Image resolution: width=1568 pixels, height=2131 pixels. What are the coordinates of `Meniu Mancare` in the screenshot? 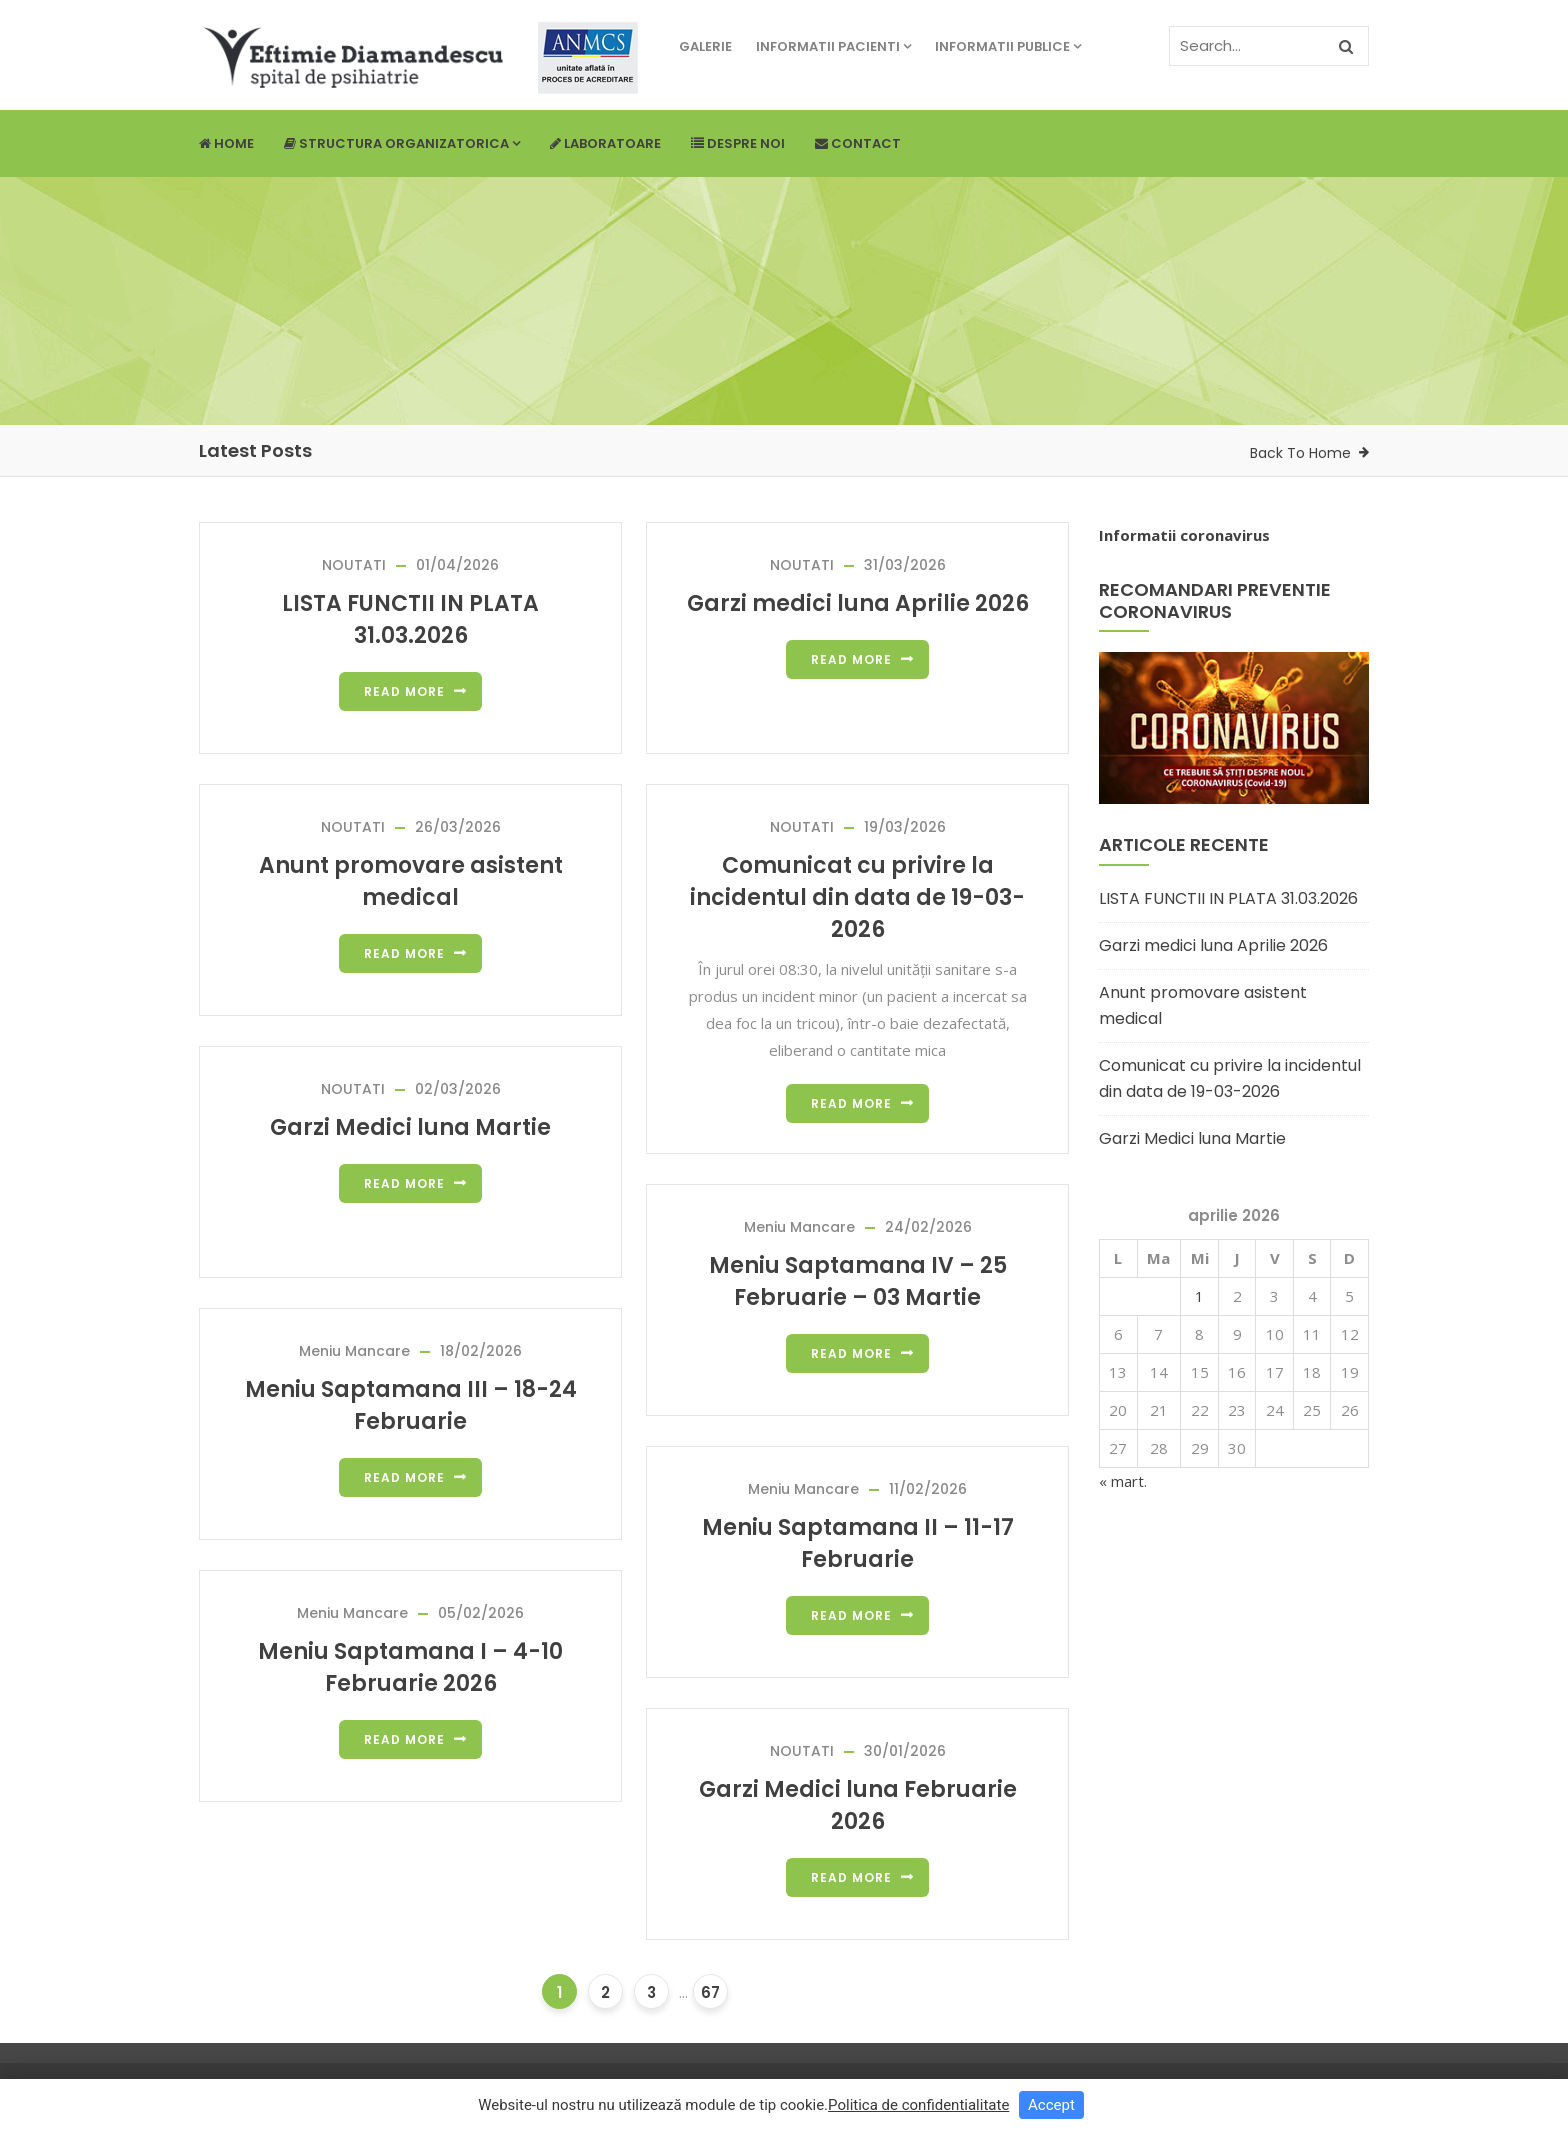 It's located at (799, 1227).